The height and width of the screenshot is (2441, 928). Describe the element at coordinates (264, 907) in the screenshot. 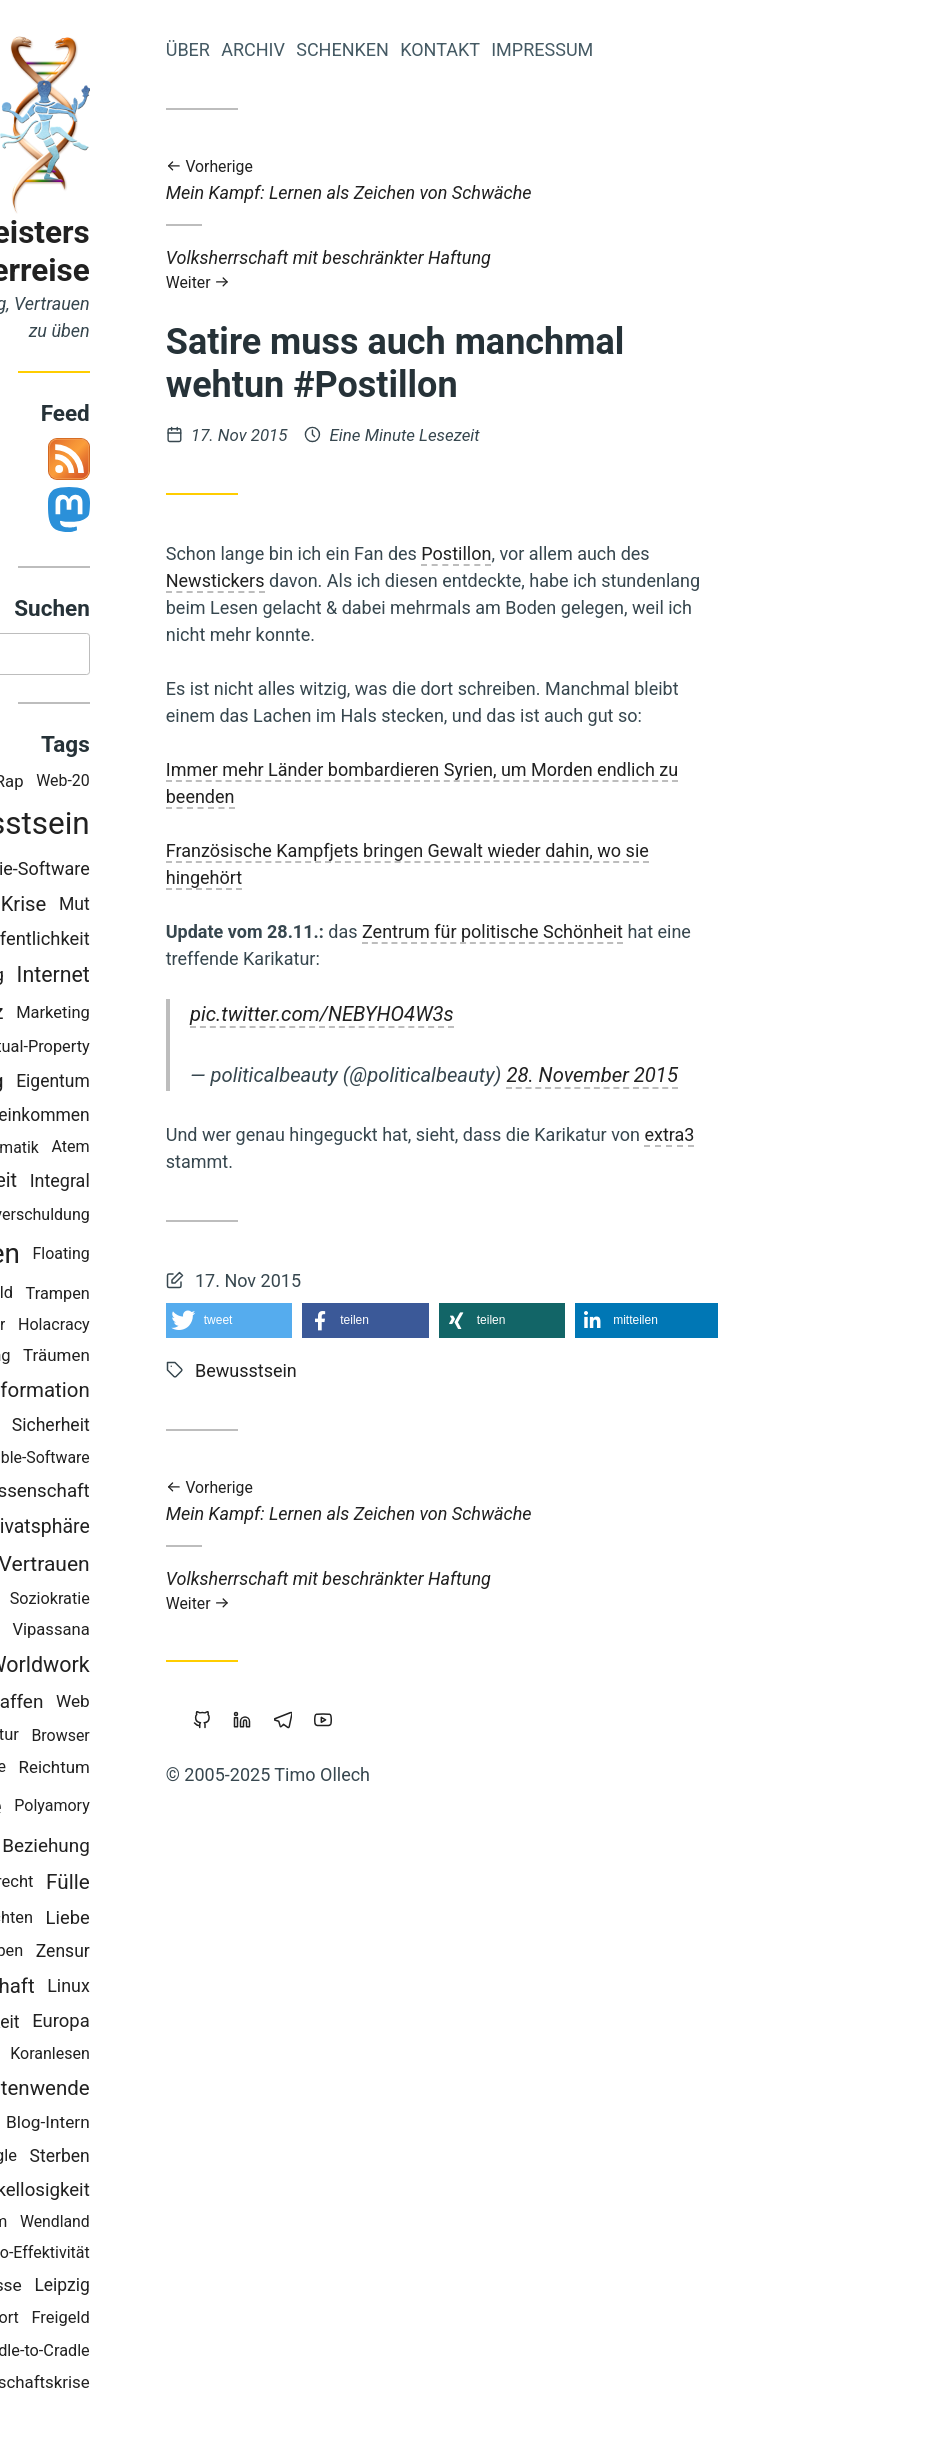

I see `Mut` at that location.